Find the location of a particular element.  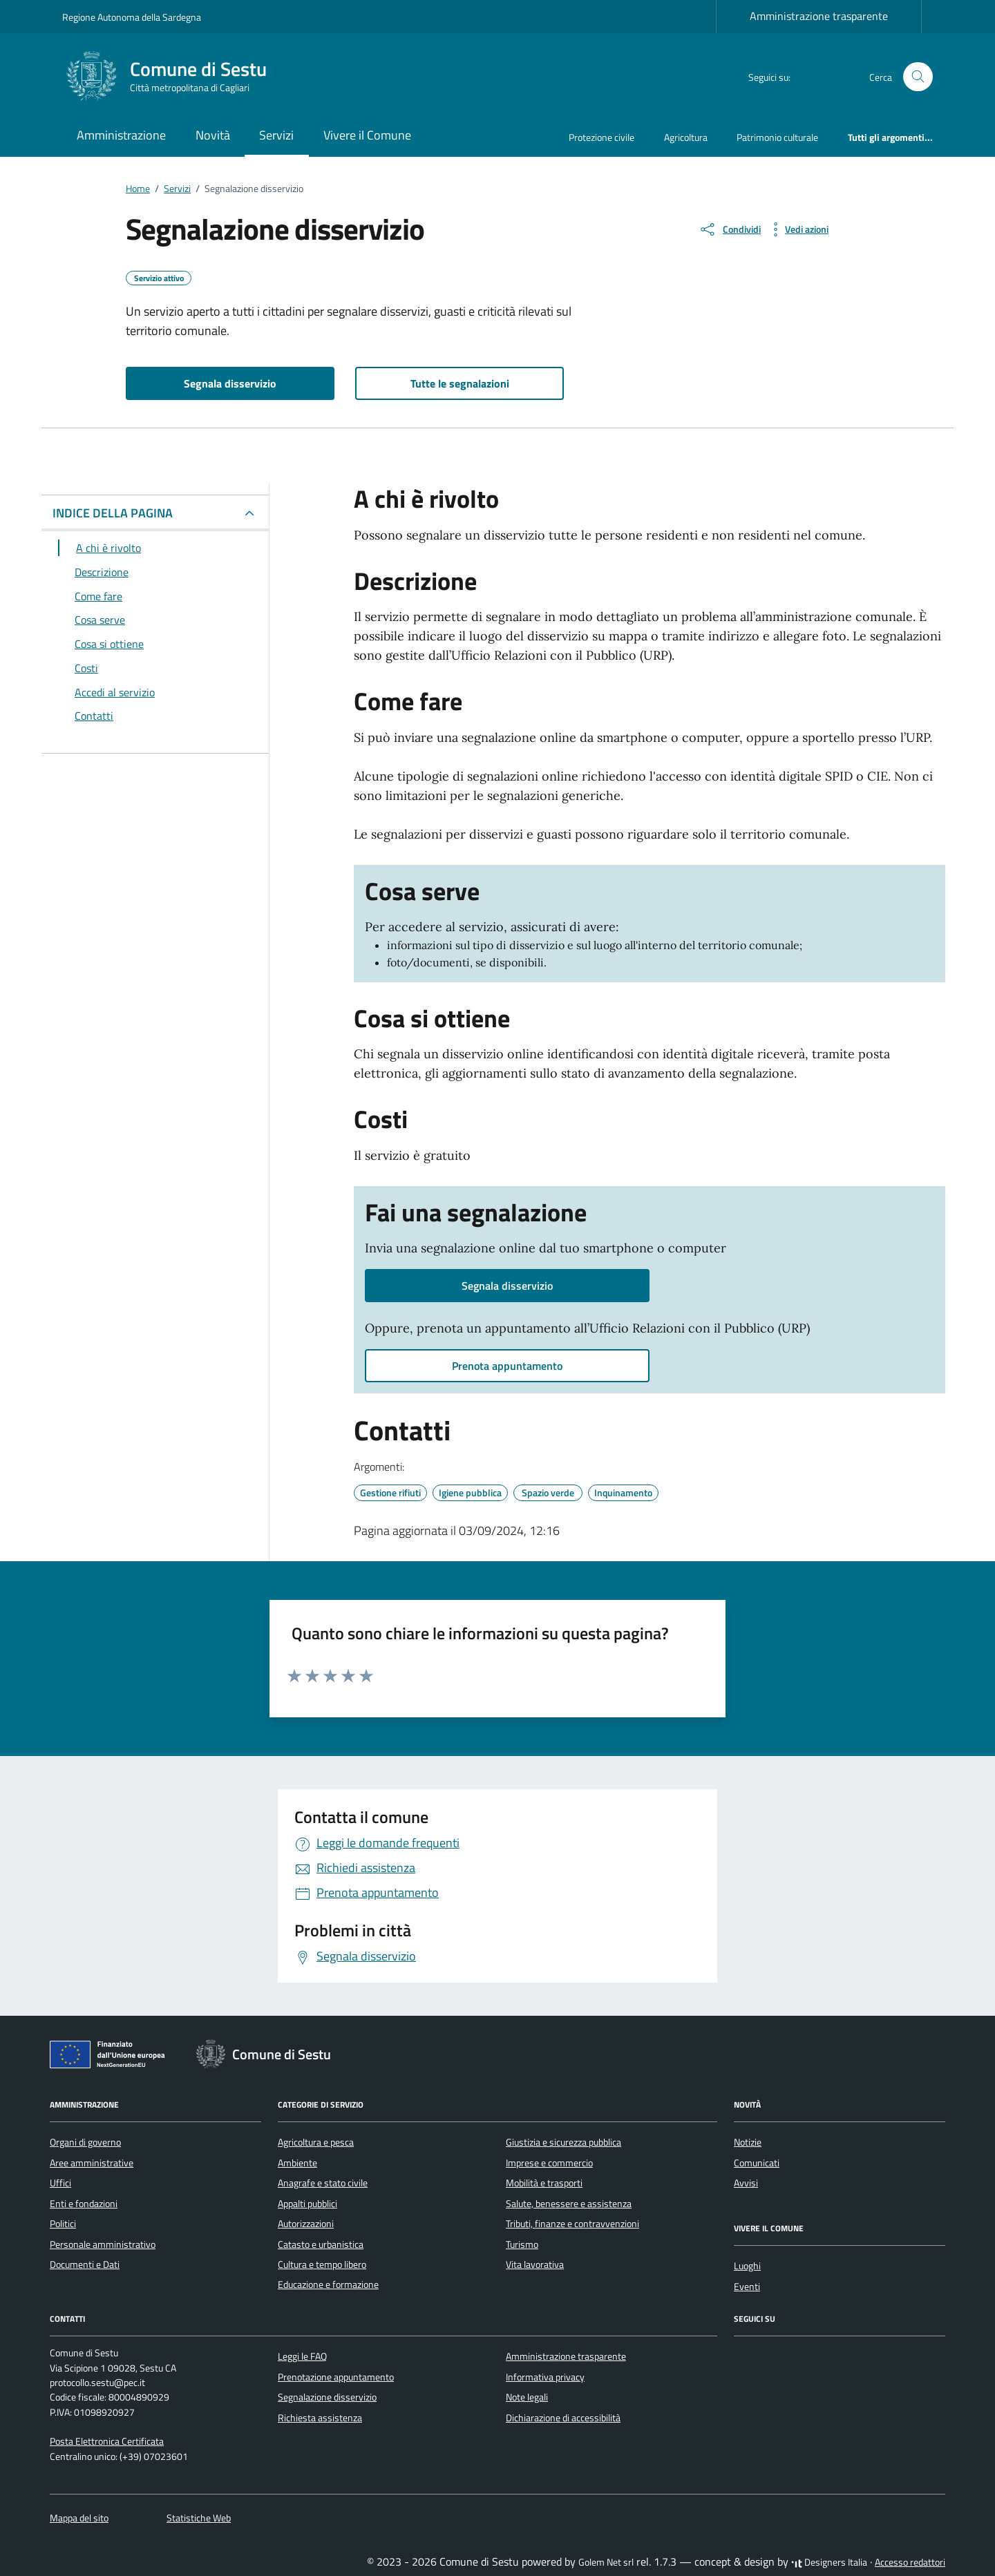

Mobilità e trasporti is located at coordinates (544, 2183).